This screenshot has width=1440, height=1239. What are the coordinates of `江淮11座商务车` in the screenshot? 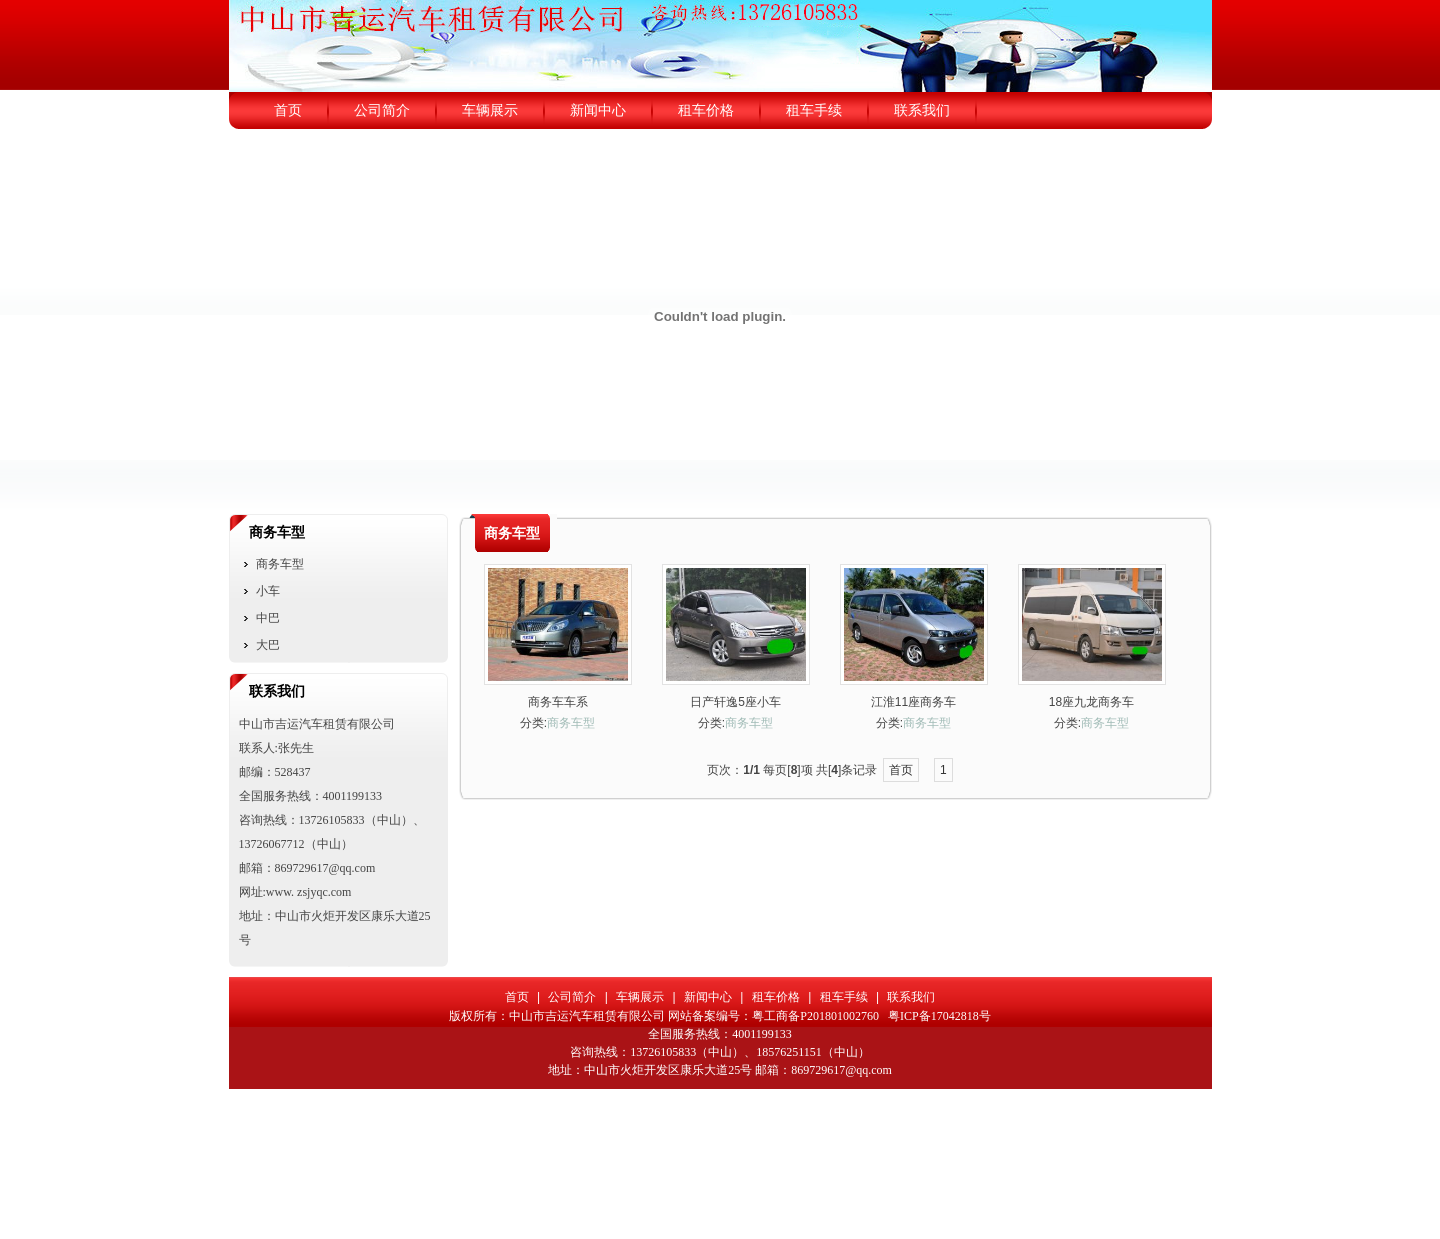 It's located at (913, 702).